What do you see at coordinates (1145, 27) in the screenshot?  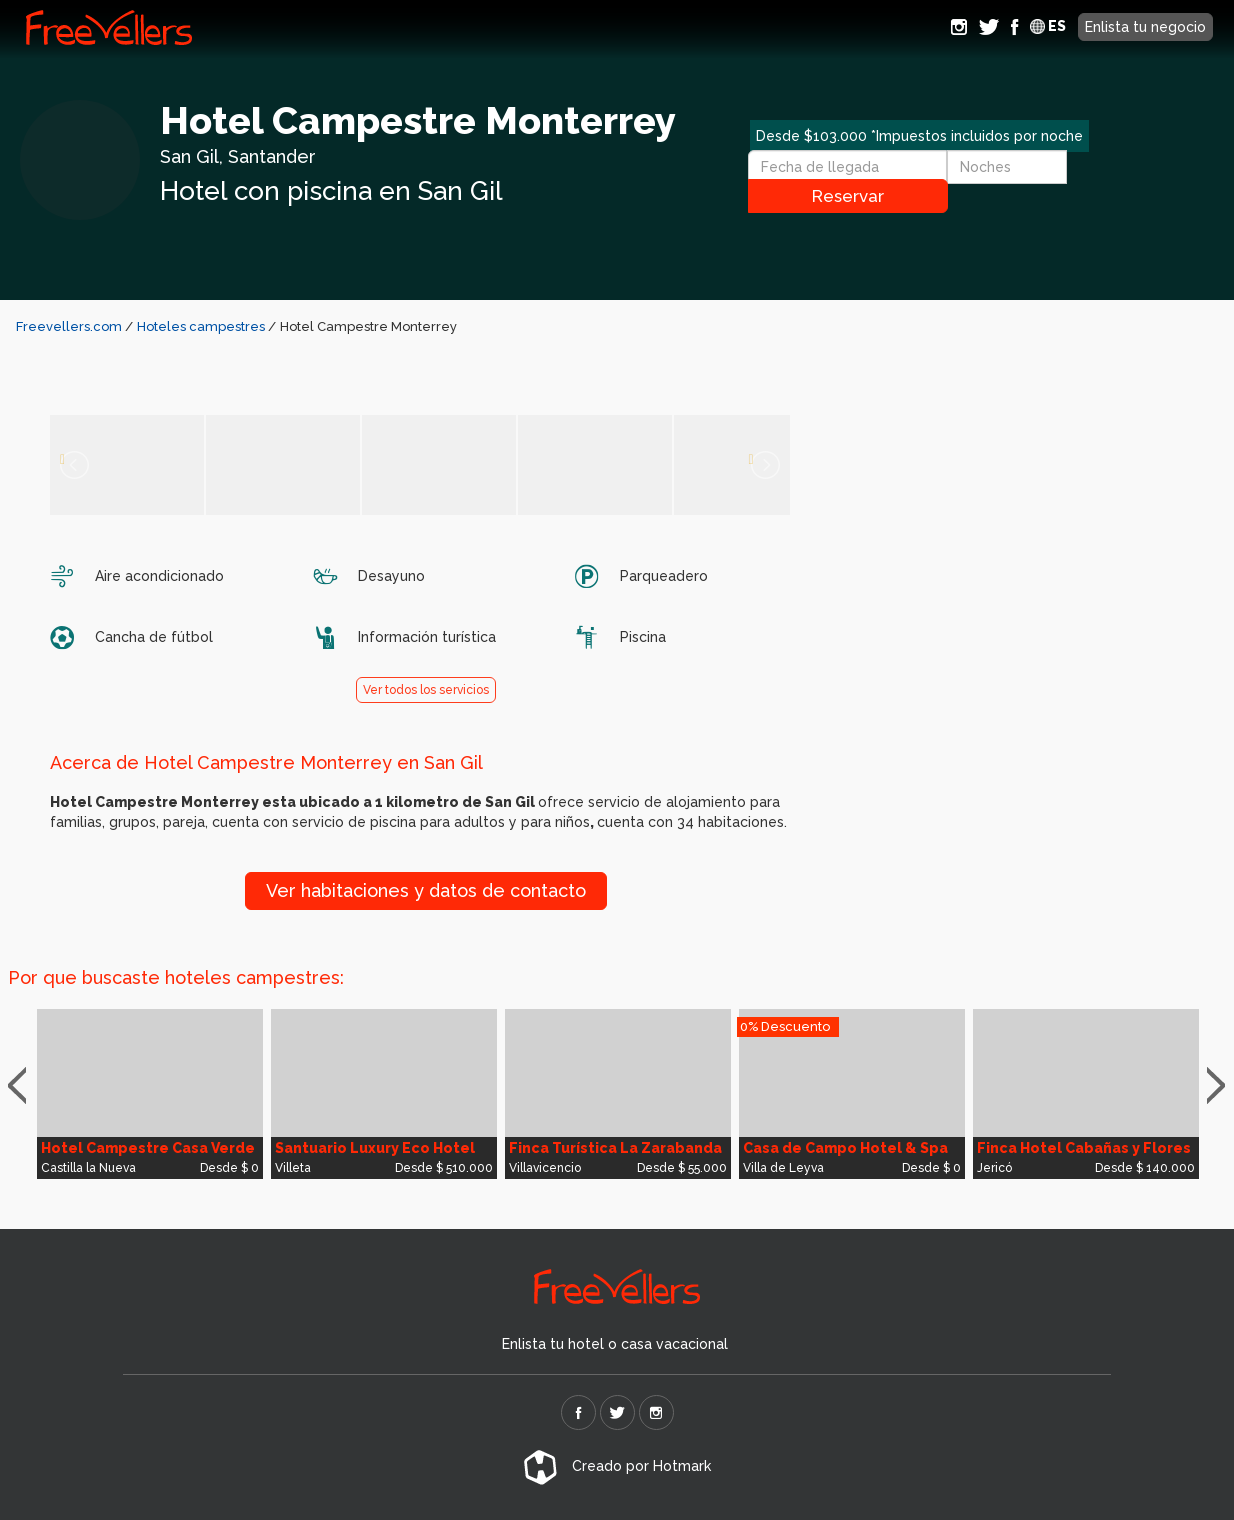 I see `Enlista tu negocio` at bounding box center [1145, 27].